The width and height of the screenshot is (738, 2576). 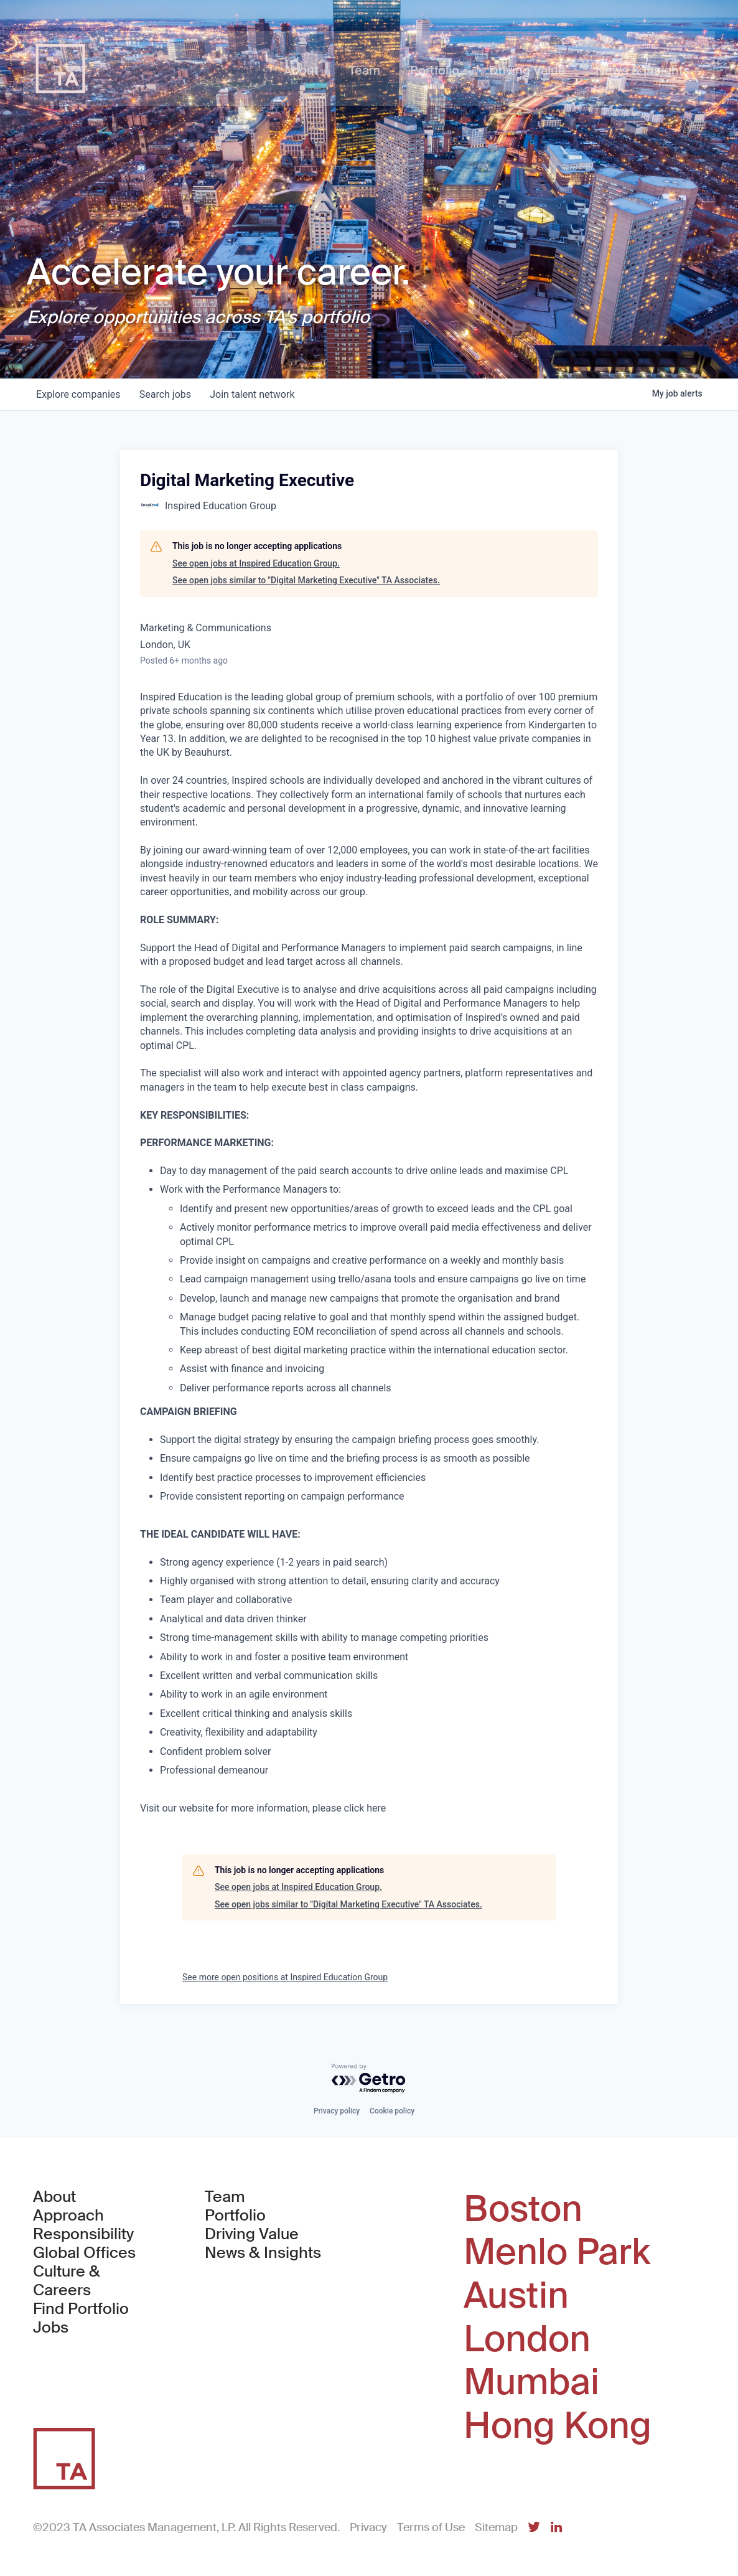 What do you see at coordinates (235, 2215) in the screenshot?
I see `Portfolio` at bounding box center [235, 2215].